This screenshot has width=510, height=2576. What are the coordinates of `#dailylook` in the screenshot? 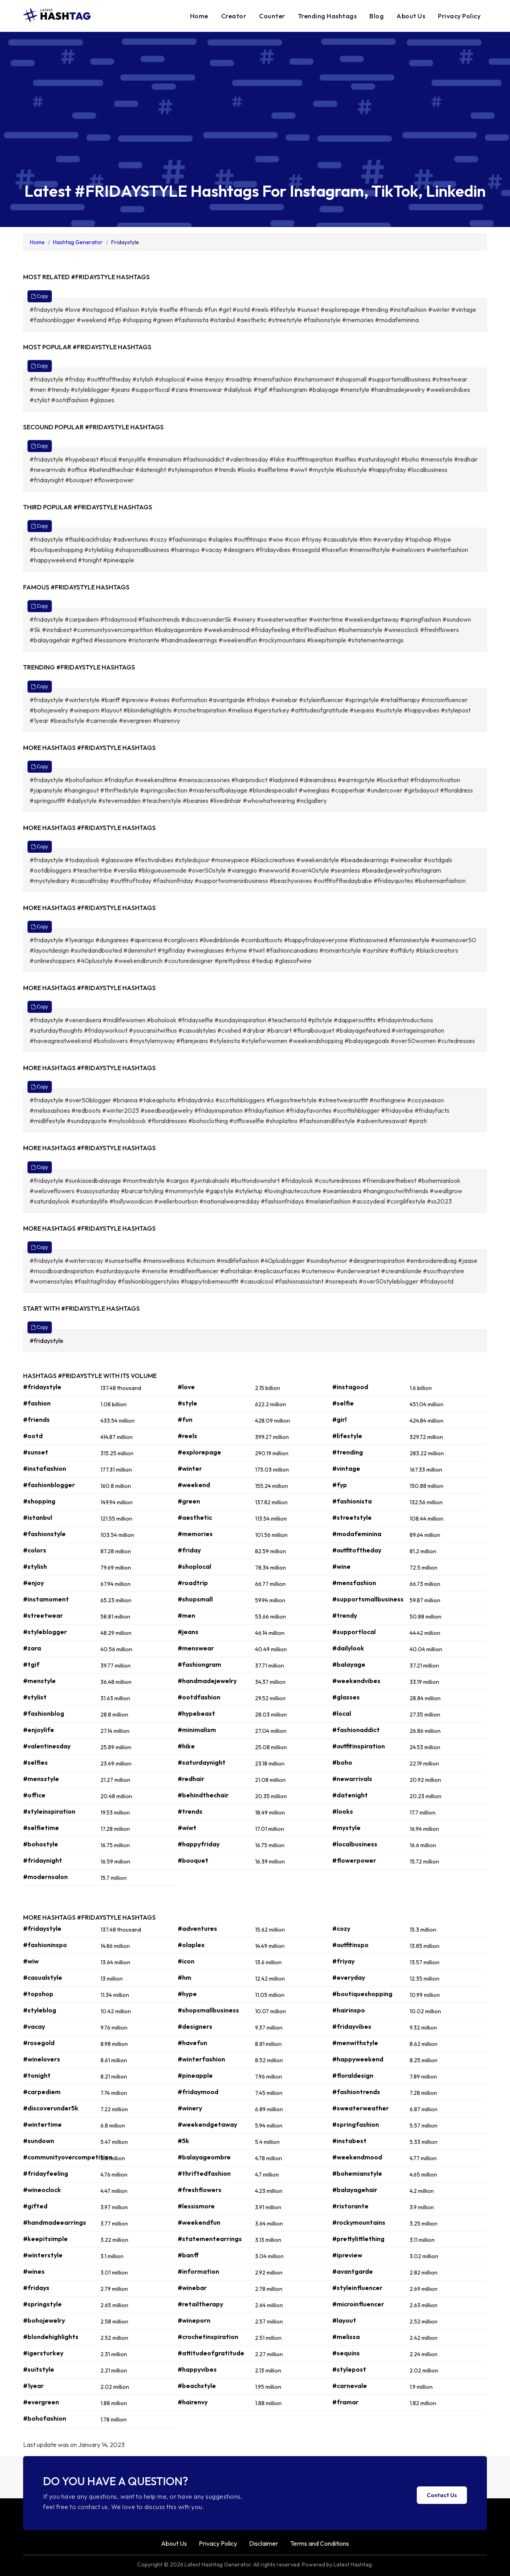 It's located at (348, 1648).